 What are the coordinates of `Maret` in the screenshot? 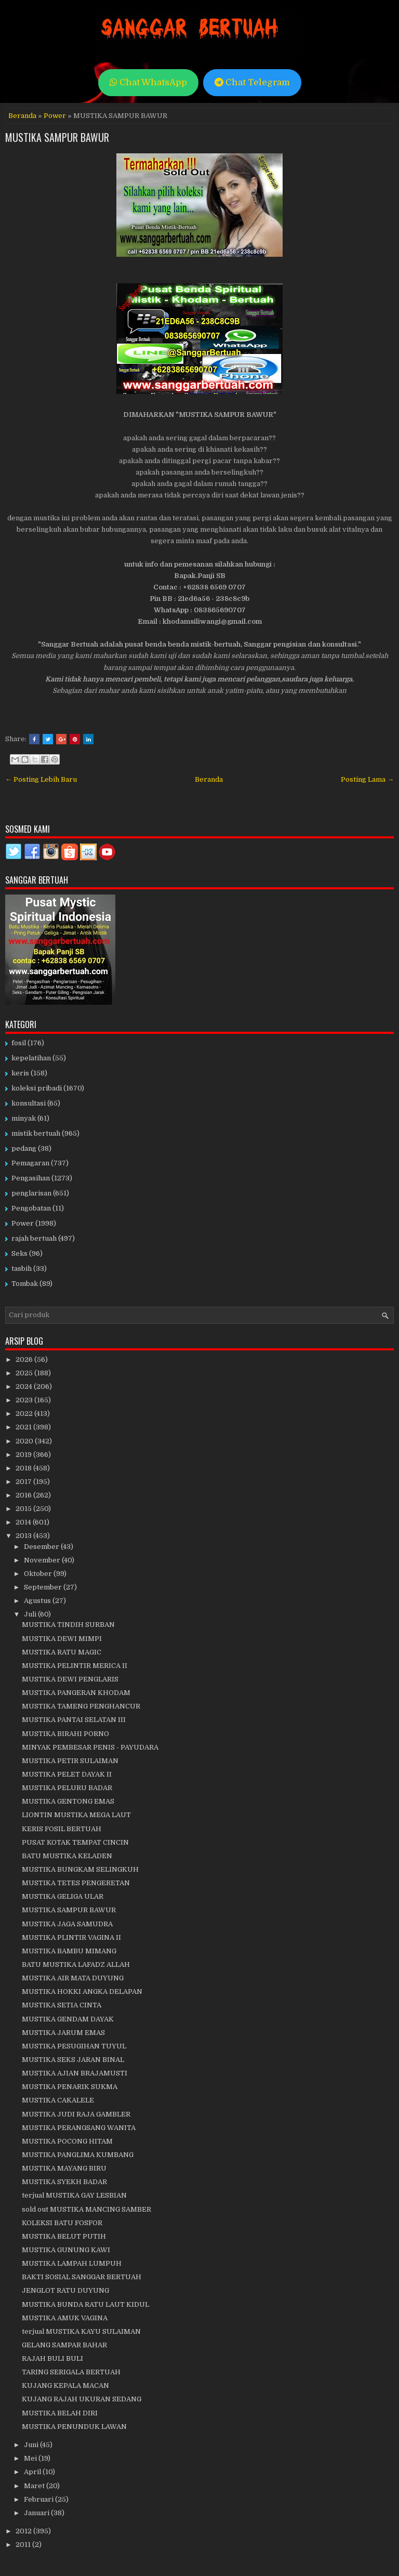 It's located at (35, 2486).